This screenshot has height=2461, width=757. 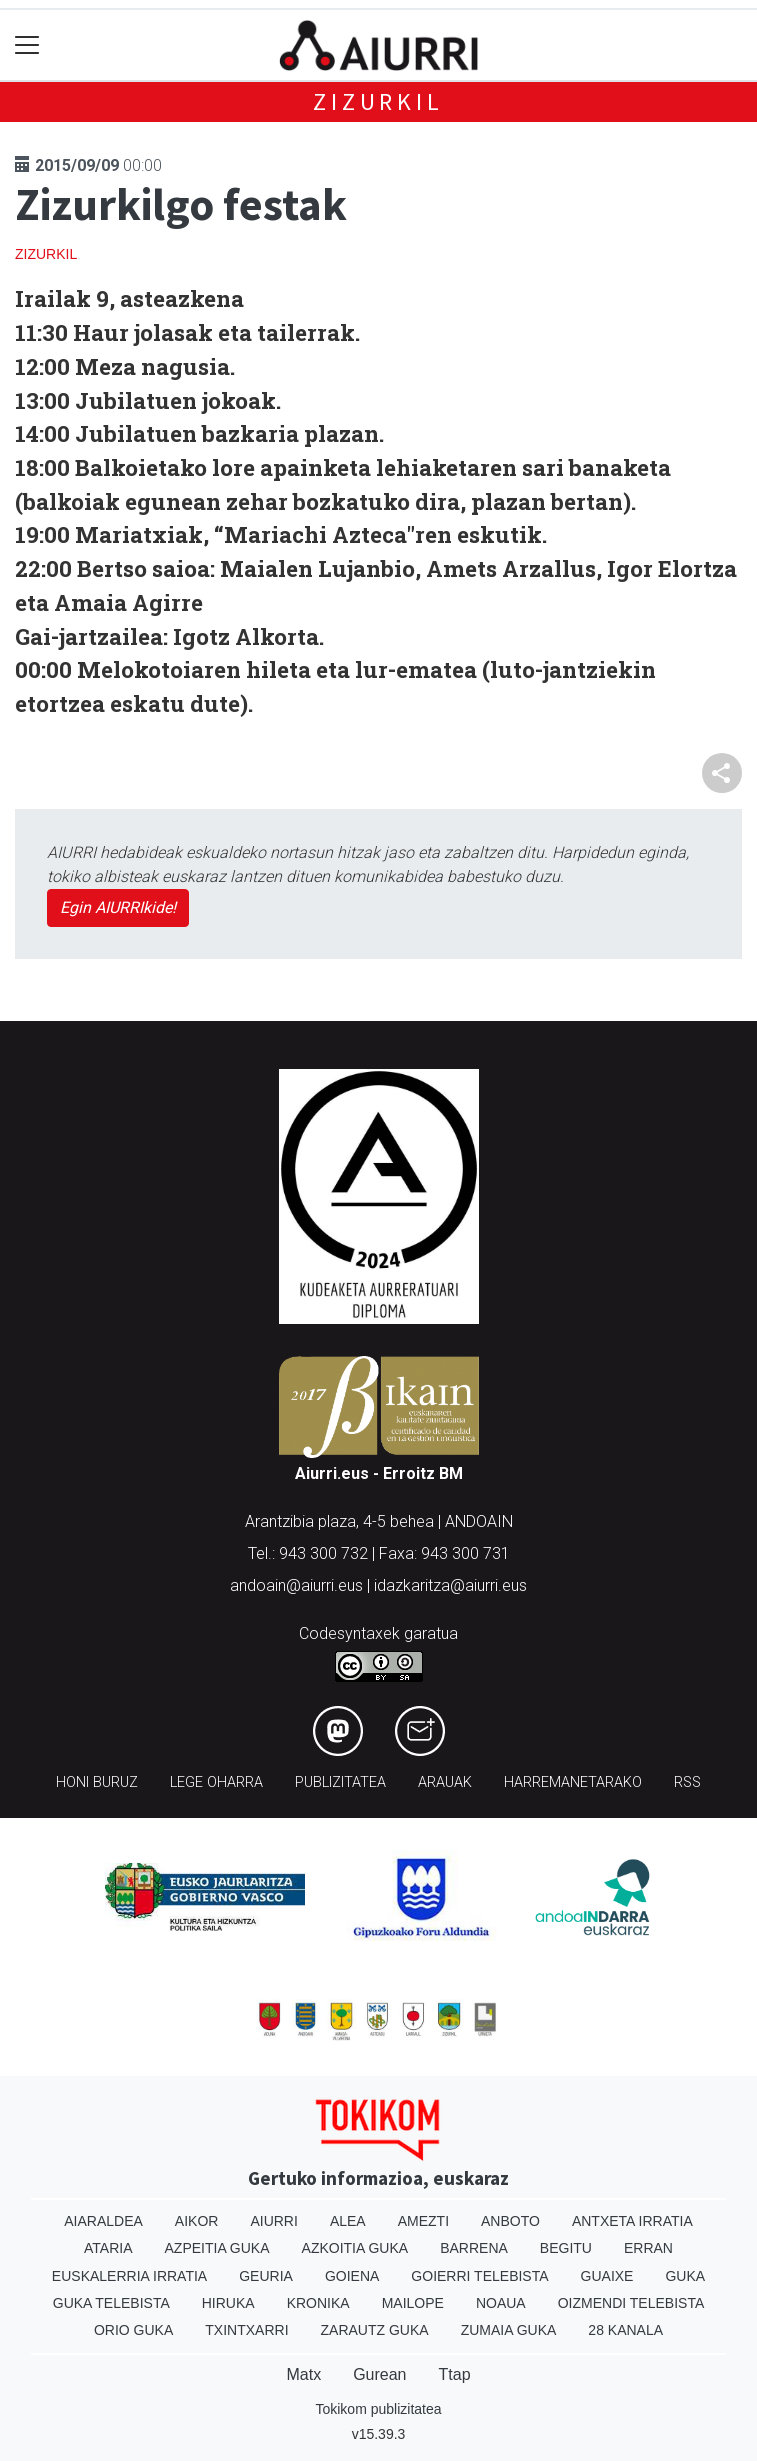 What do you see at coordinates (266, 2276) in the screenshot?
I see `Geuria` at bounding box center [266, 2276].